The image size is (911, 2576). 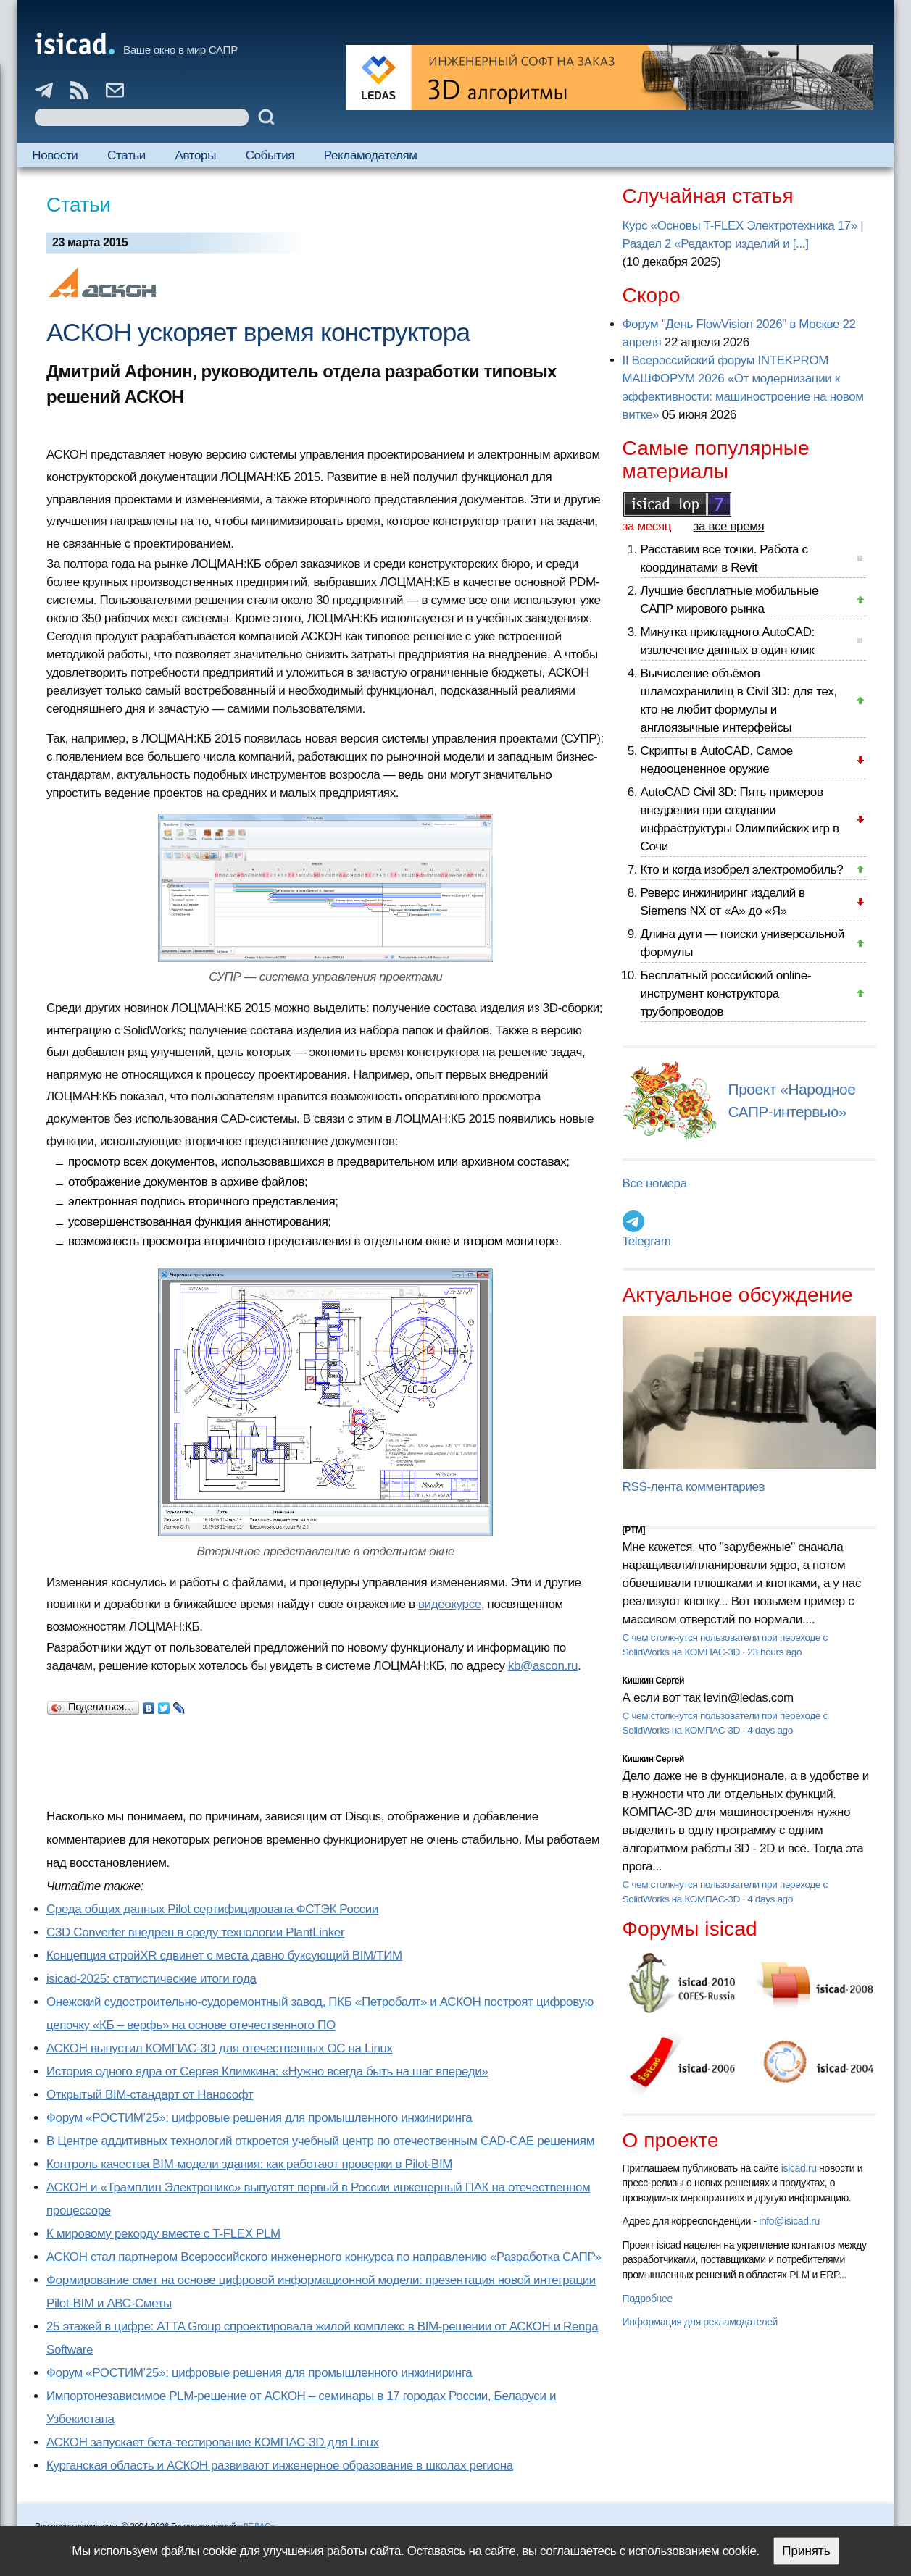 I want to click on за все время, so click(x=729, y=526).